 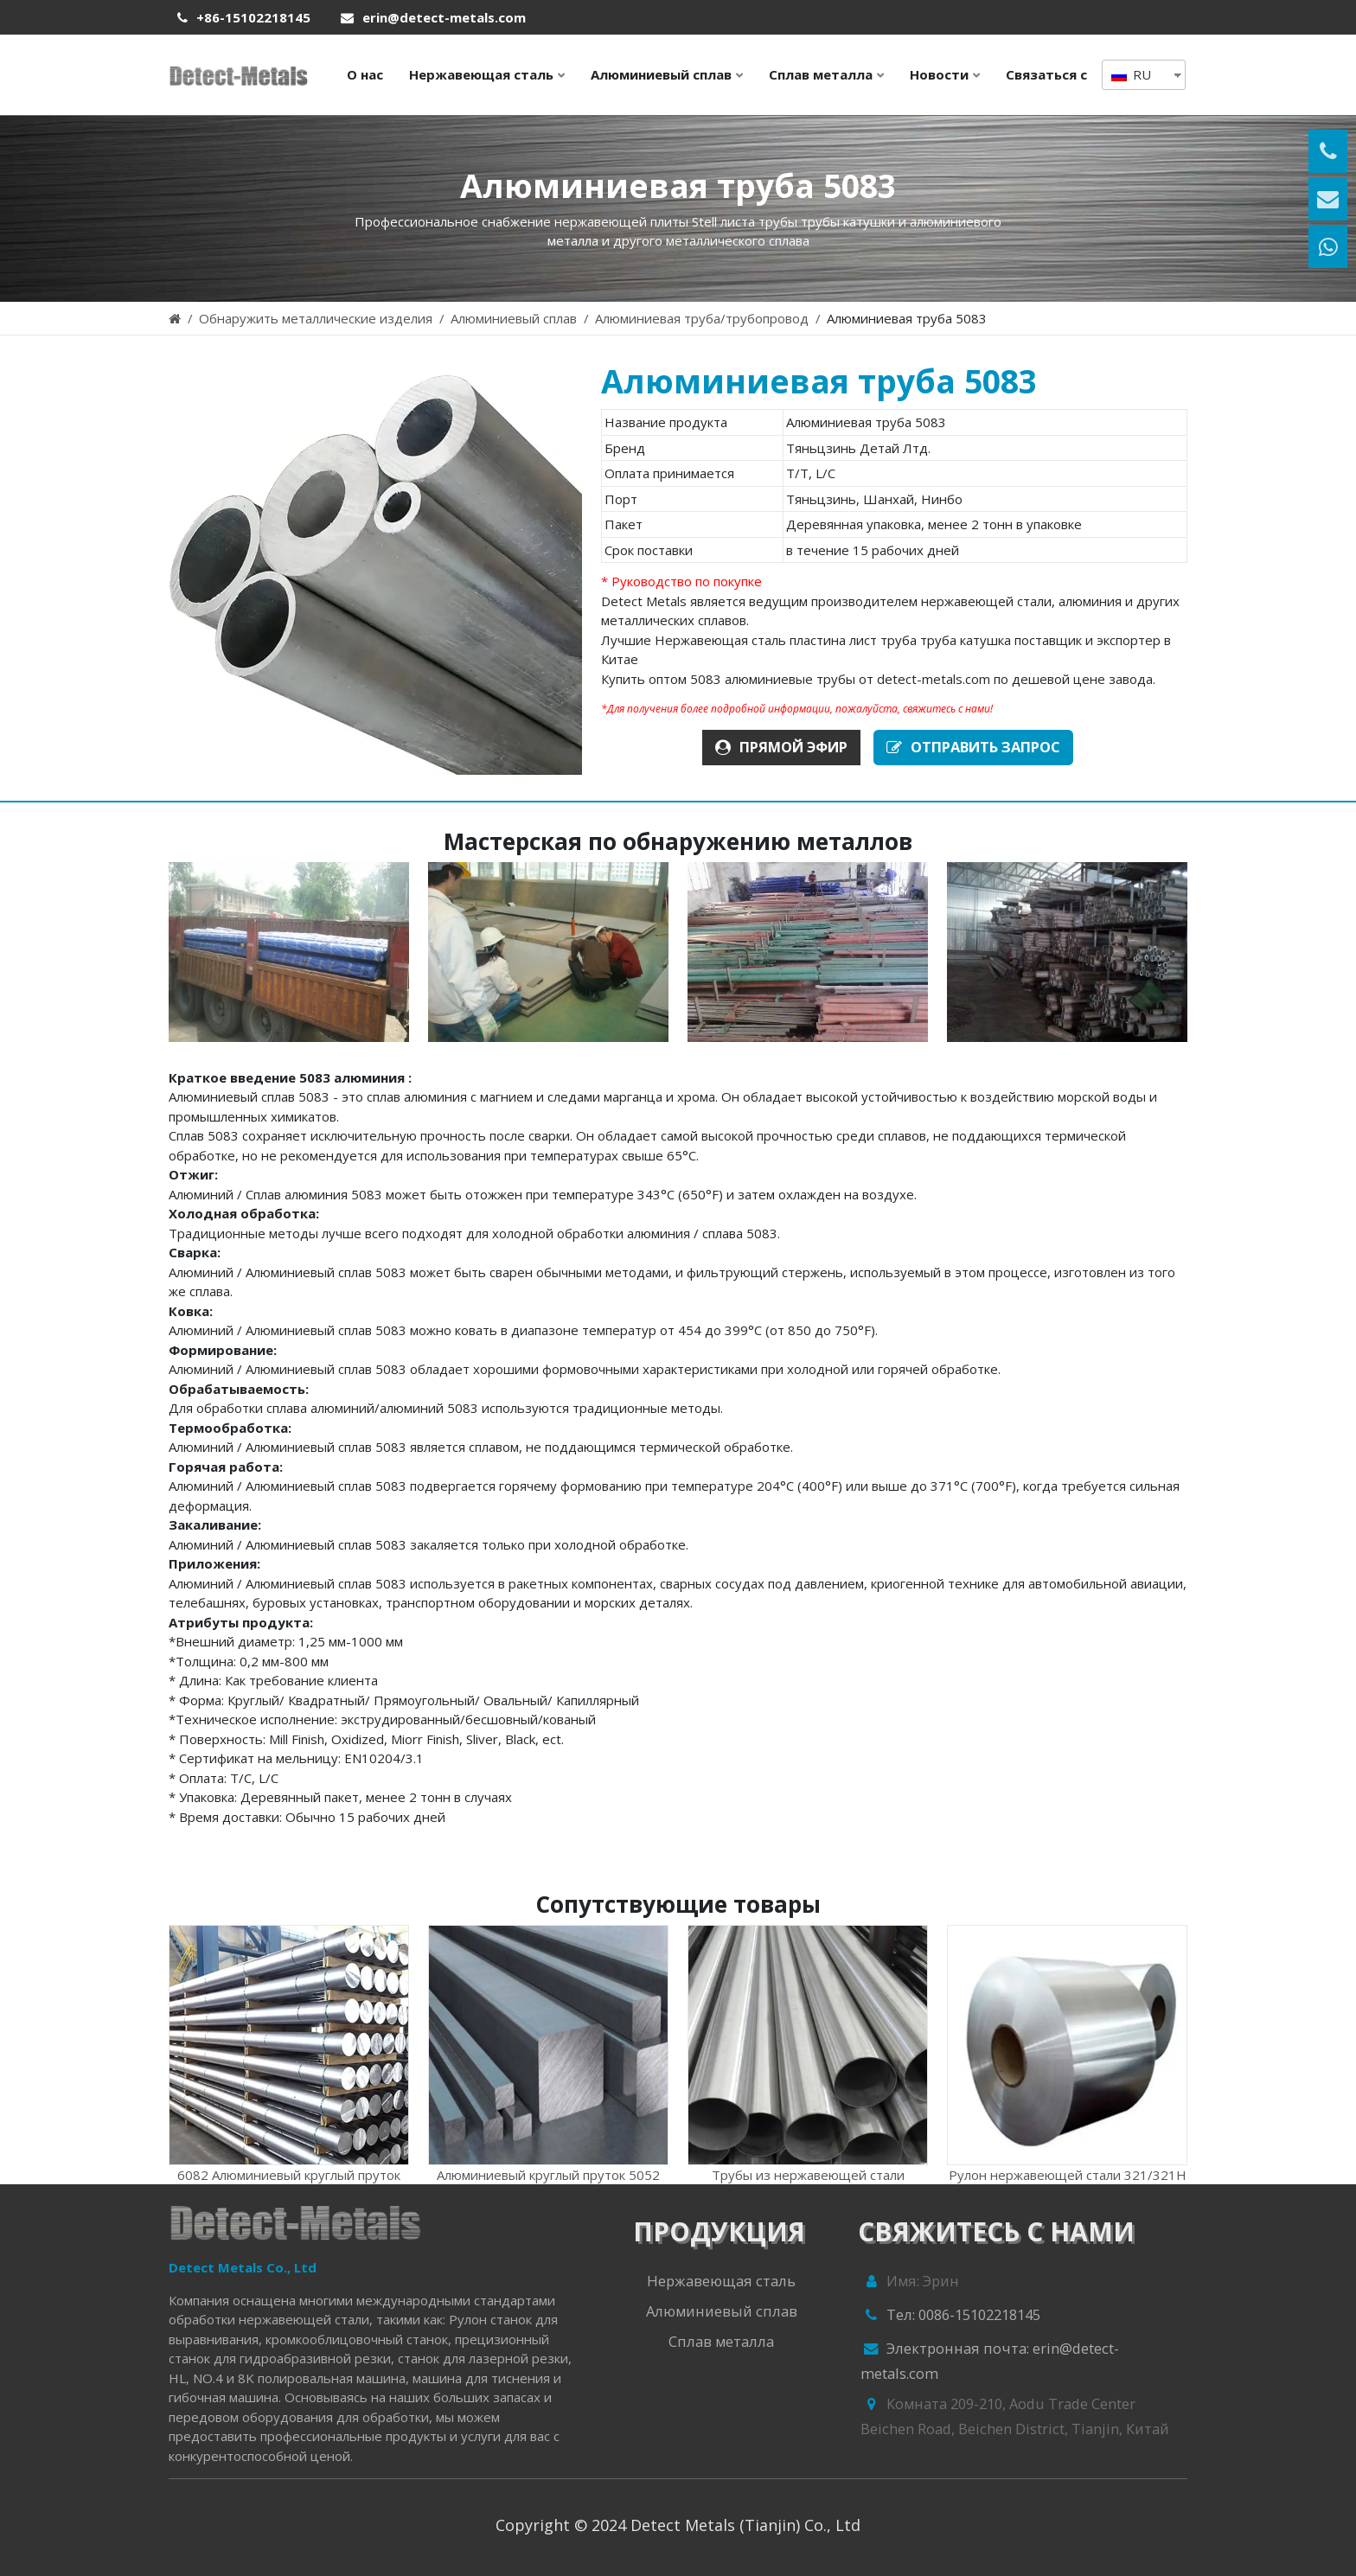 I want to click on +86-15102218145, so click(x=253, y=17).